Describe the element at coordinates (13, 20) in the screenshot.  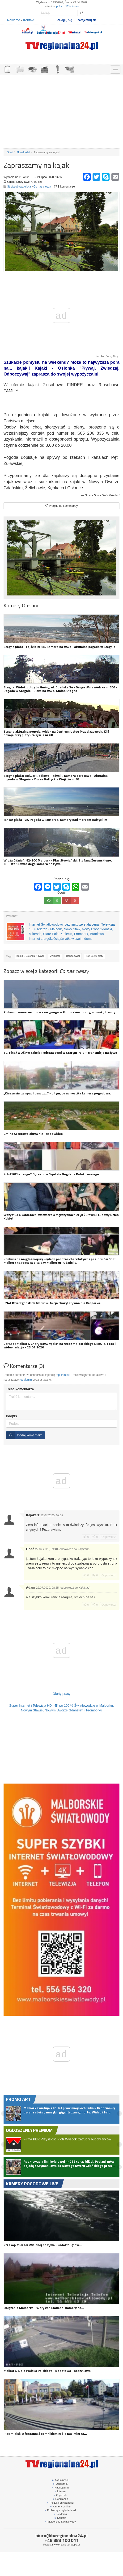
I see `Reklama` at that location.